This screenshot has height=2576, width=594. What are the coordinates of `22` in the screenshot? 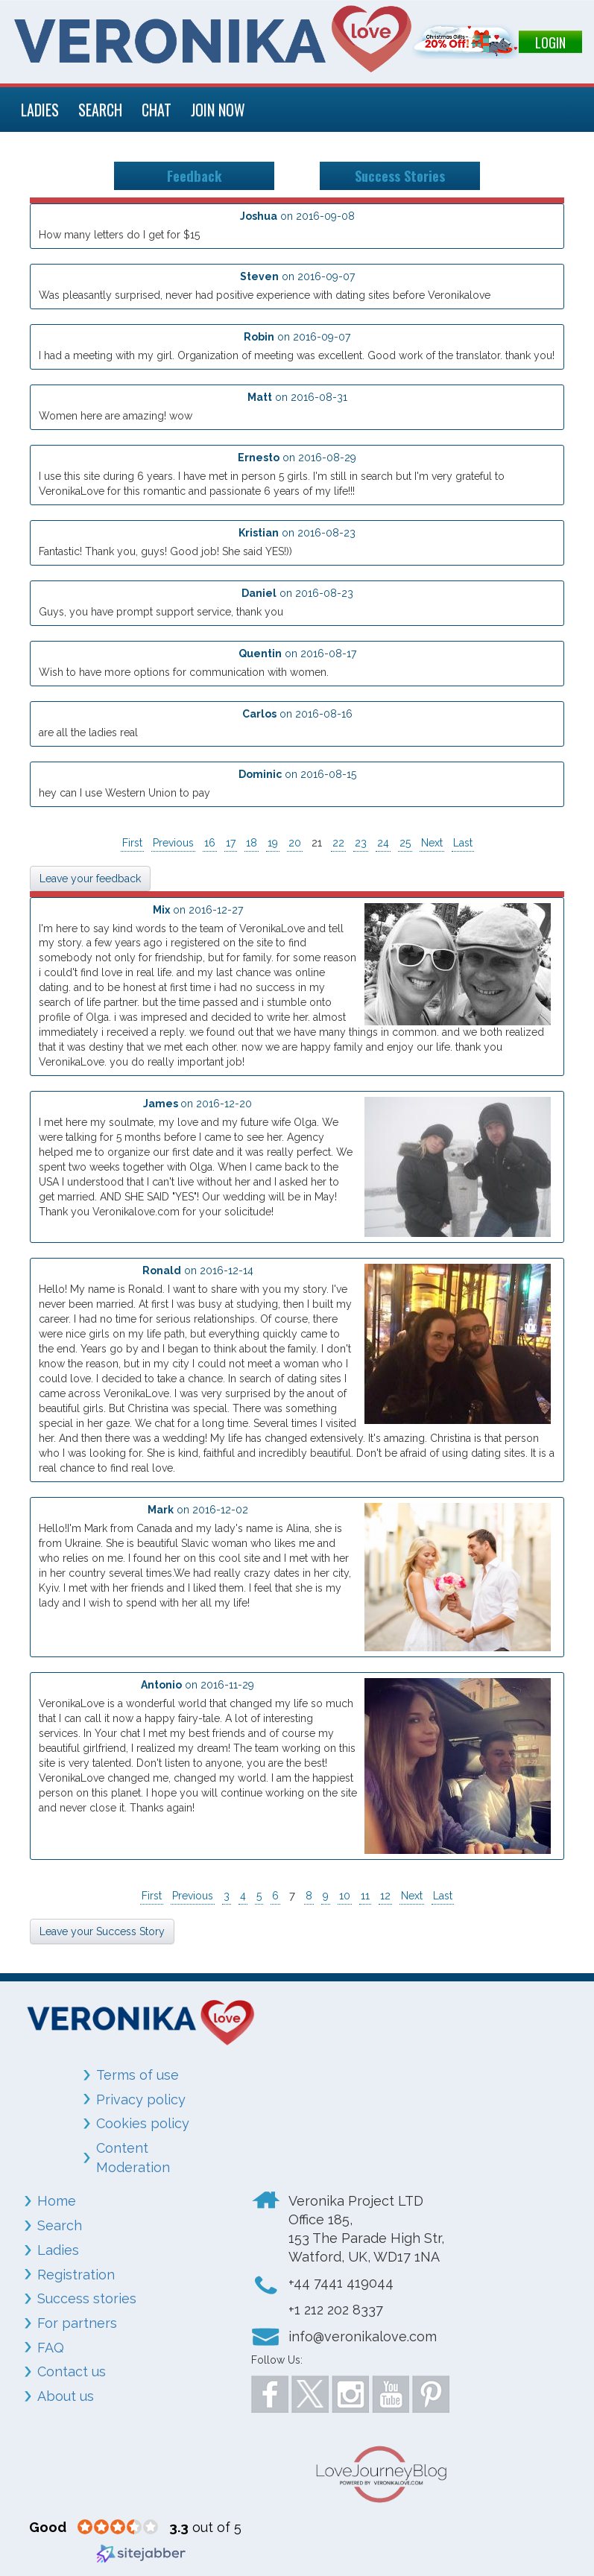 It's located at (338, 843).